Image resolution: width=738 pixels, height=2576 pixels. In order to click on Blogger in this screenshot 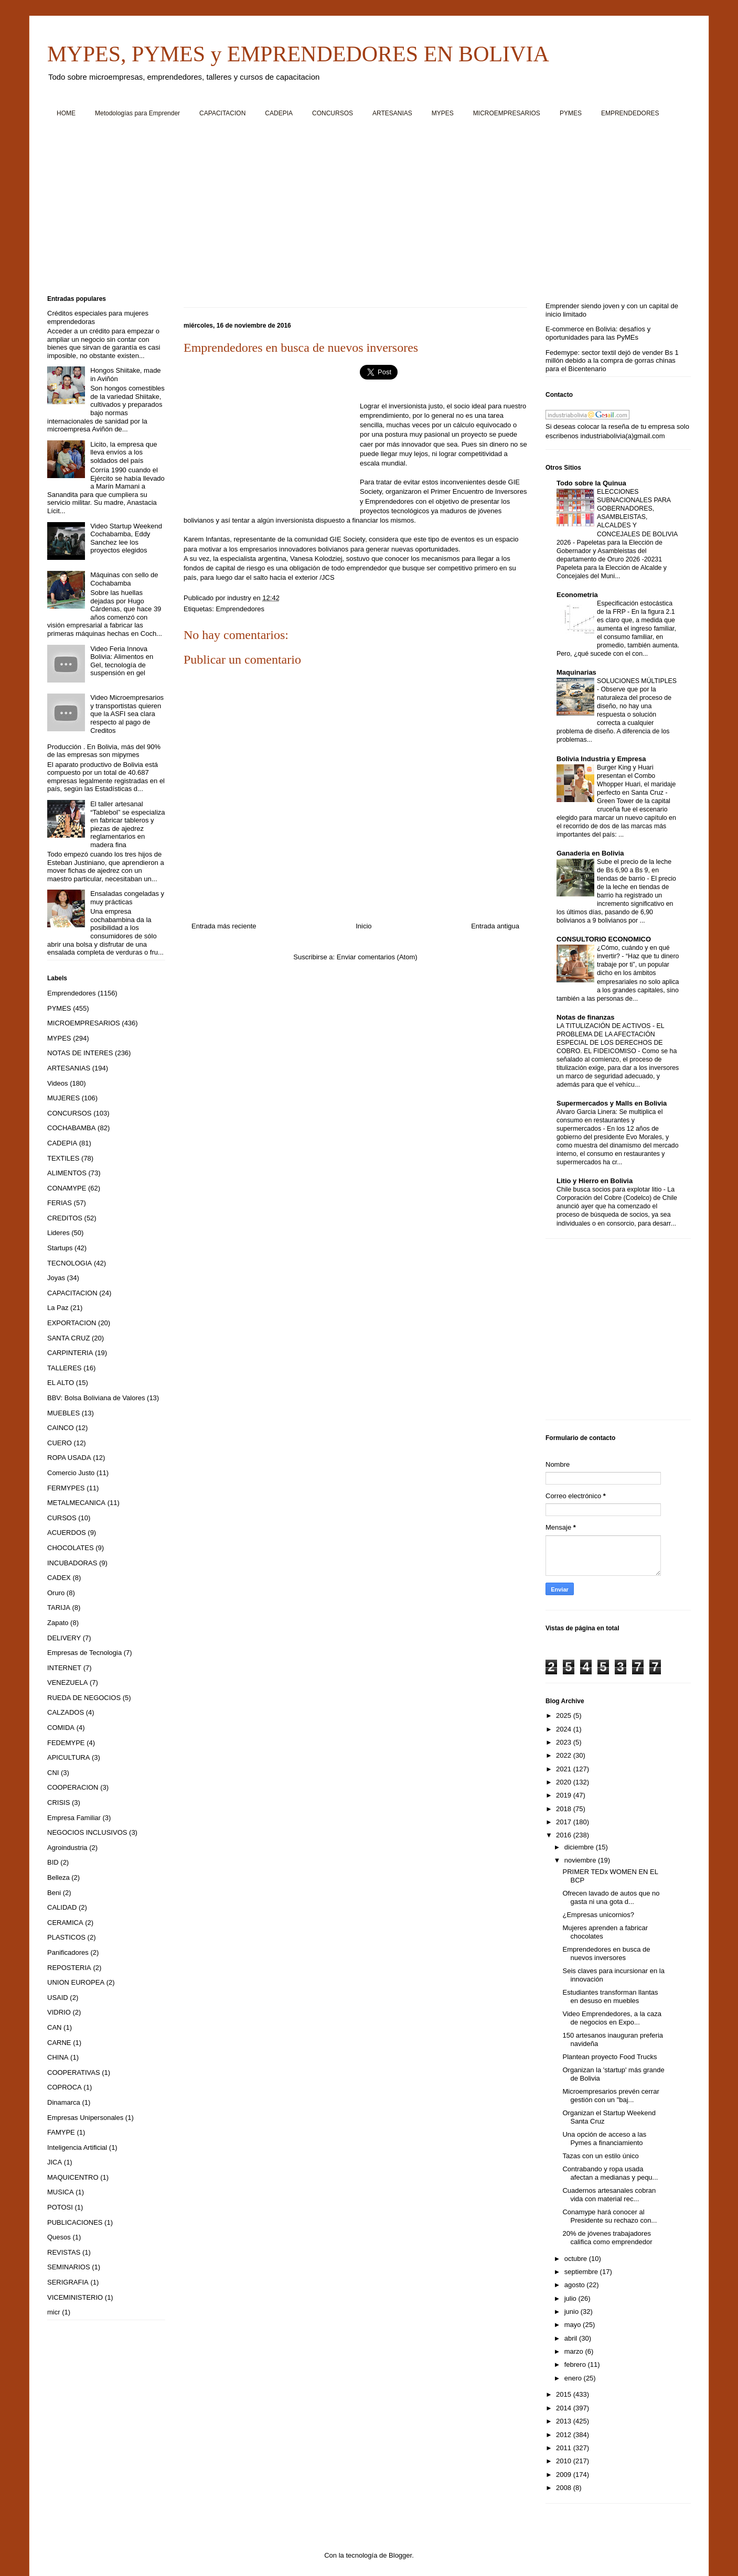, I will do `click(400, 2555)`.